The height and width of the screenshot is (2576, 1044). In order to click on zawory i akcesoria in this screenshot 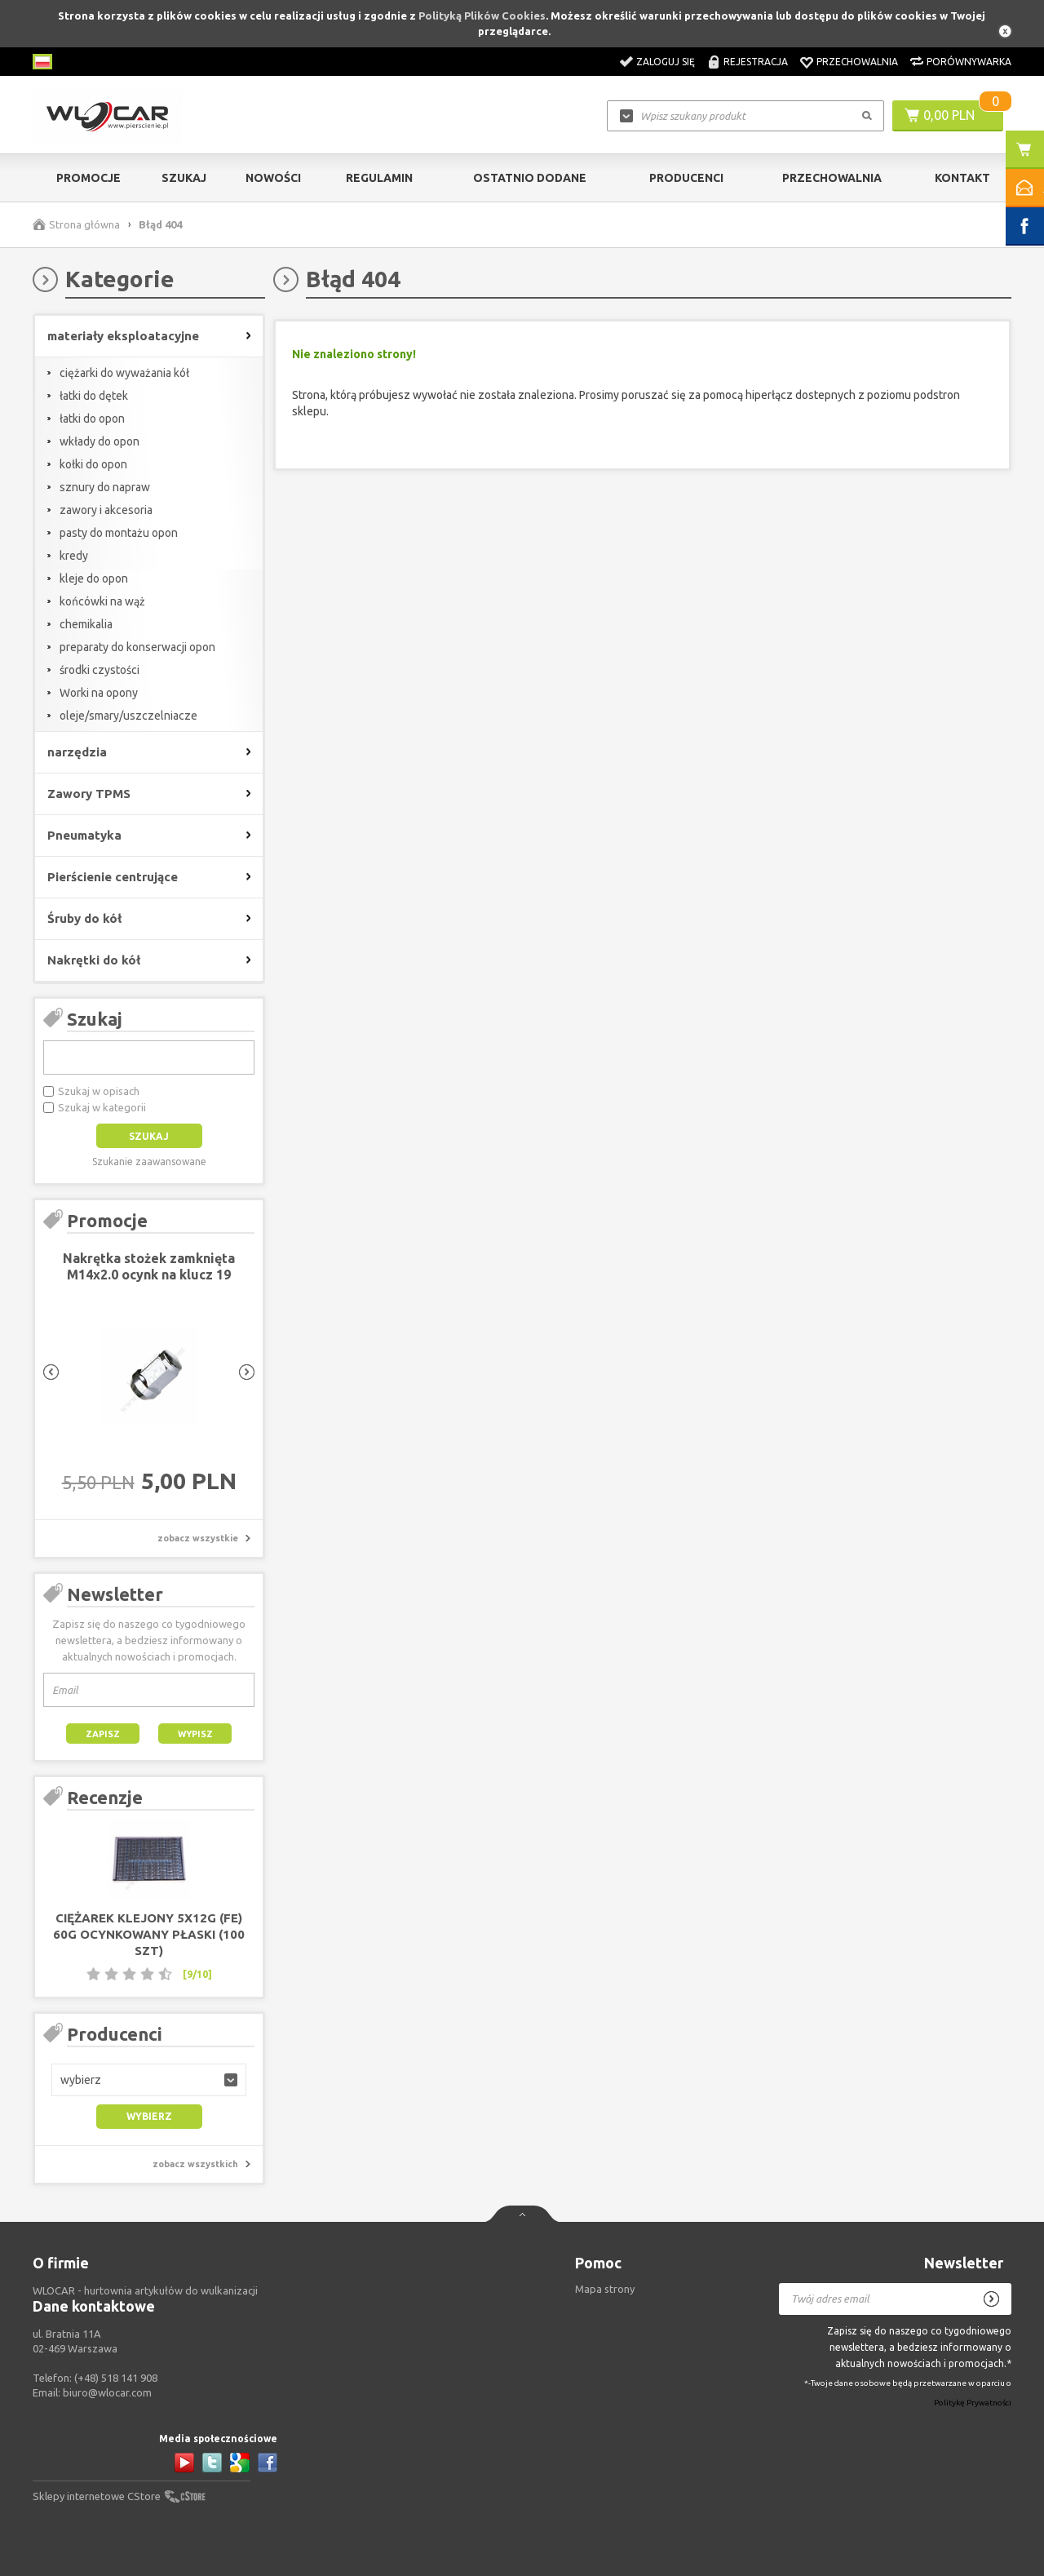, I will do `click(106, 510)`.